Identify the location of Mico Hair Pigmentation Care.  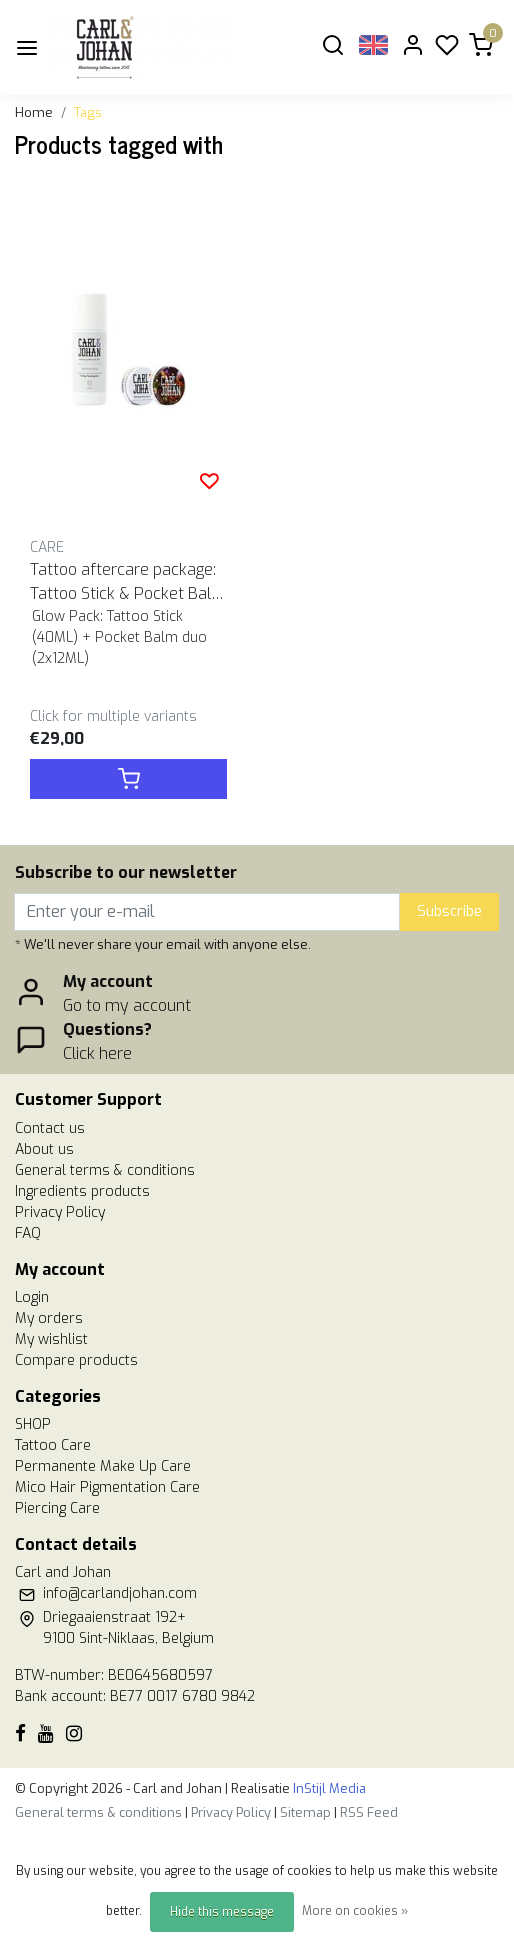
(107, 1487).